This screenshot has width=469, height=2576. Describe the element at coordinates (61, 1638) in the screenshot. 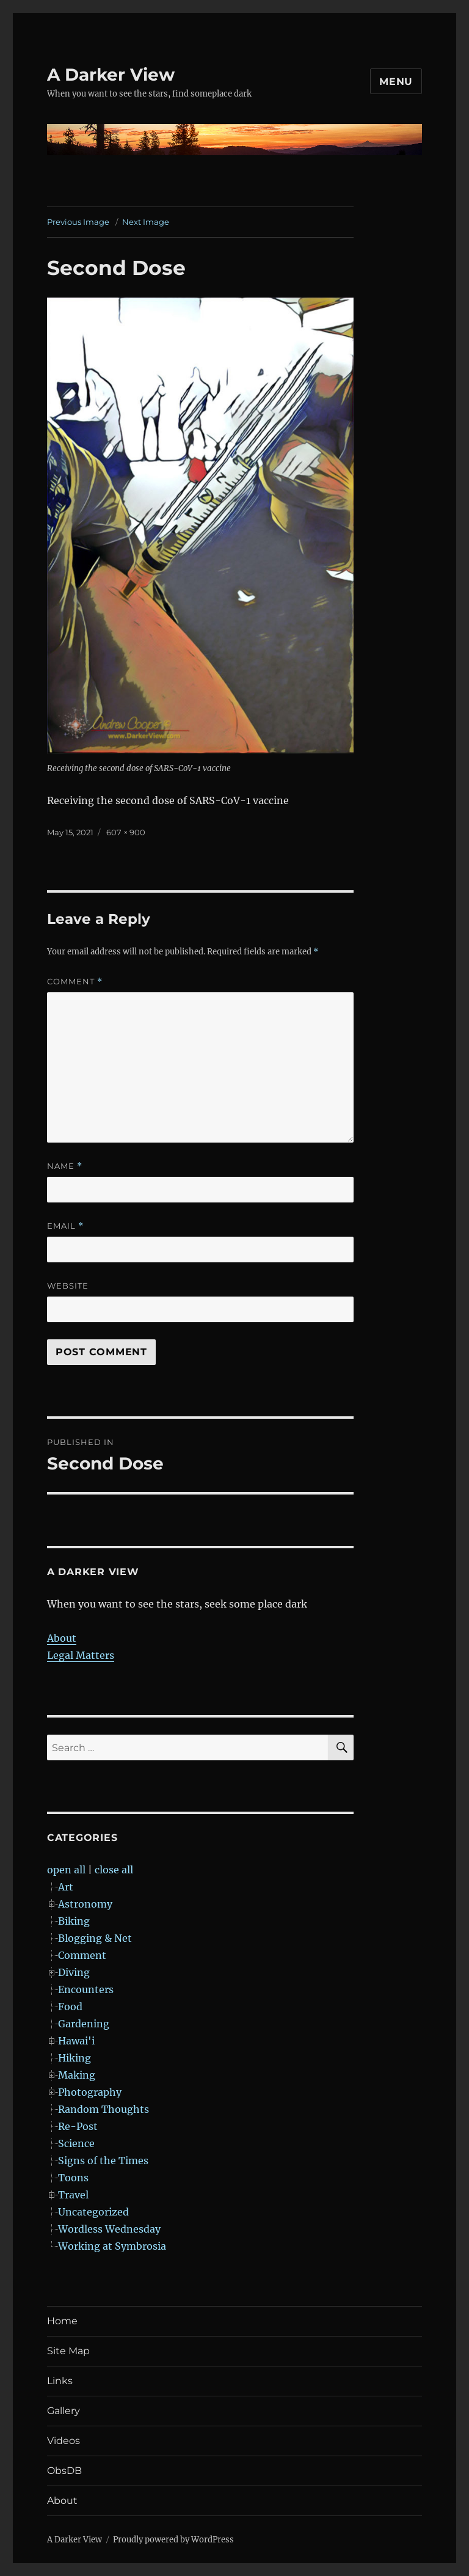

I see `About` at that location.